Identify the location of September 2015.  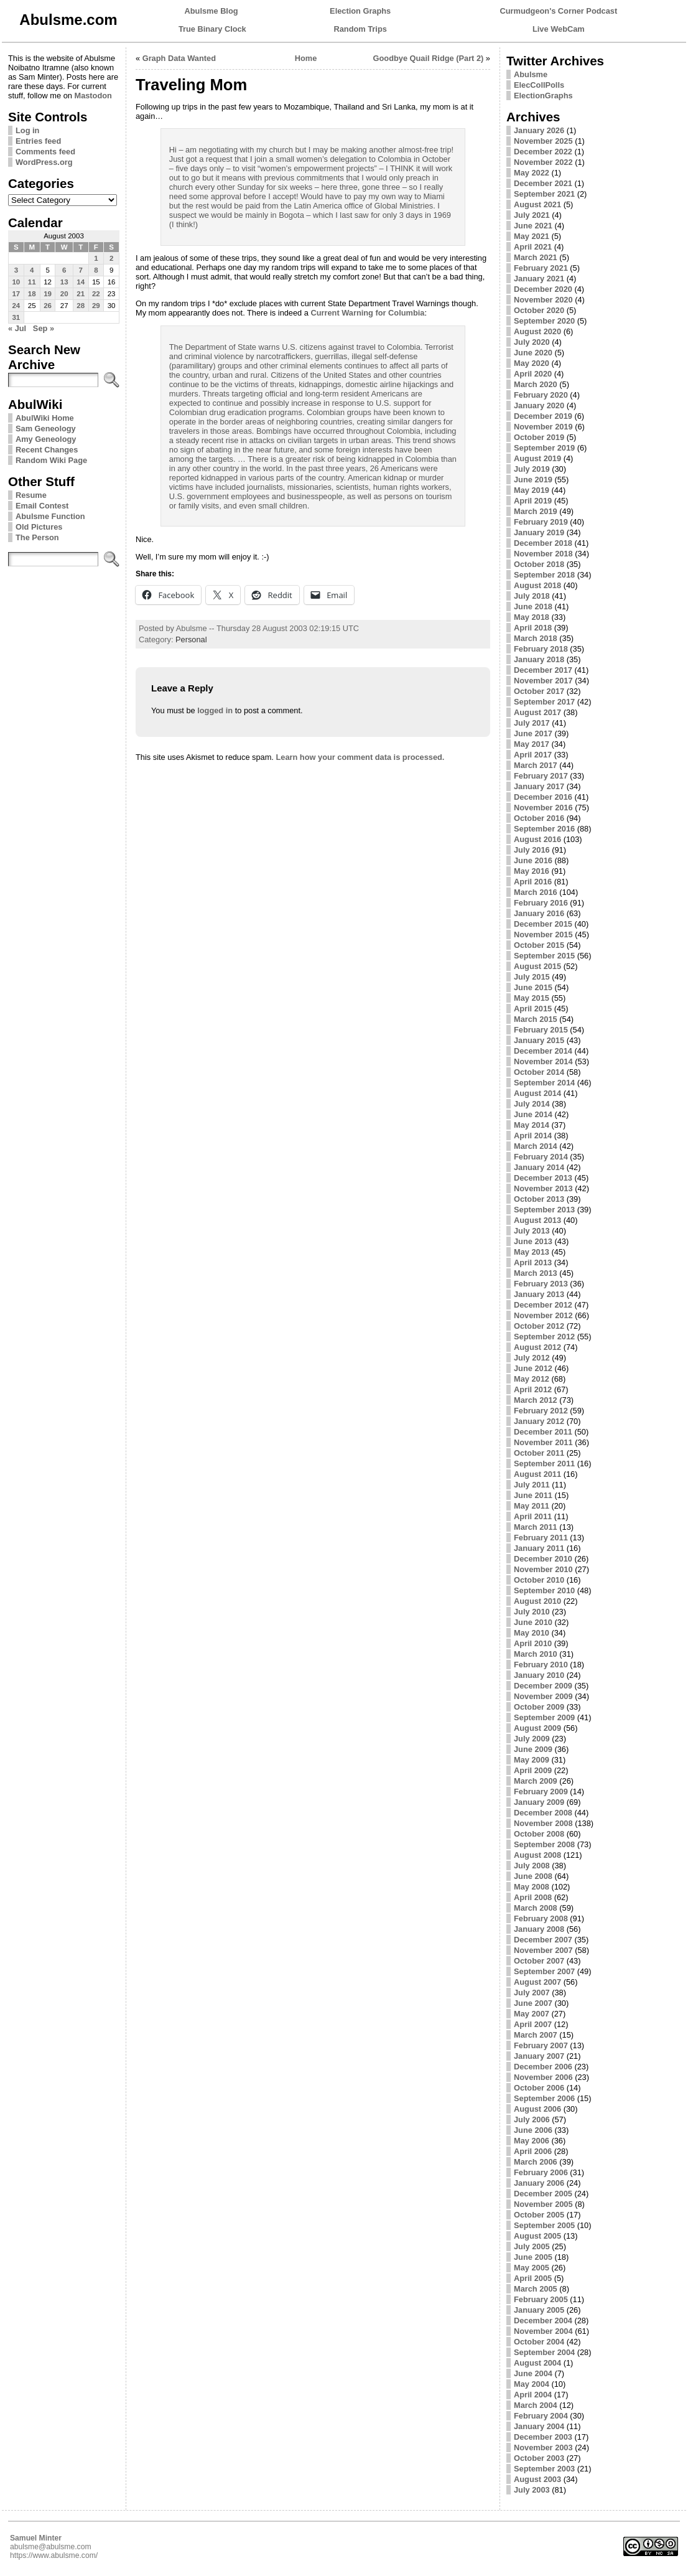
(544, 955).